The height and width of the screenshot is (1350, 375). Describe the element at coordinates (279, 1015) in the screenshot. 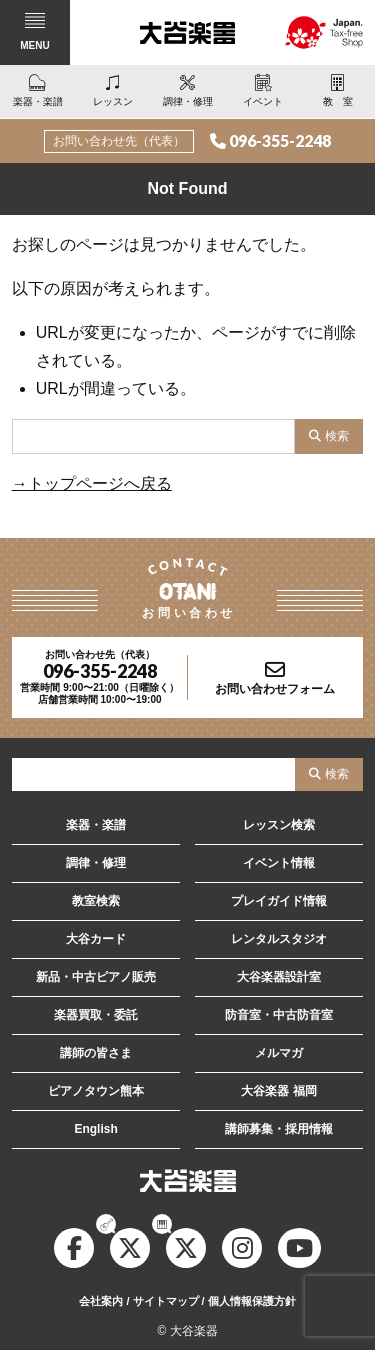

I see `防音室・中古防音室` at that location.